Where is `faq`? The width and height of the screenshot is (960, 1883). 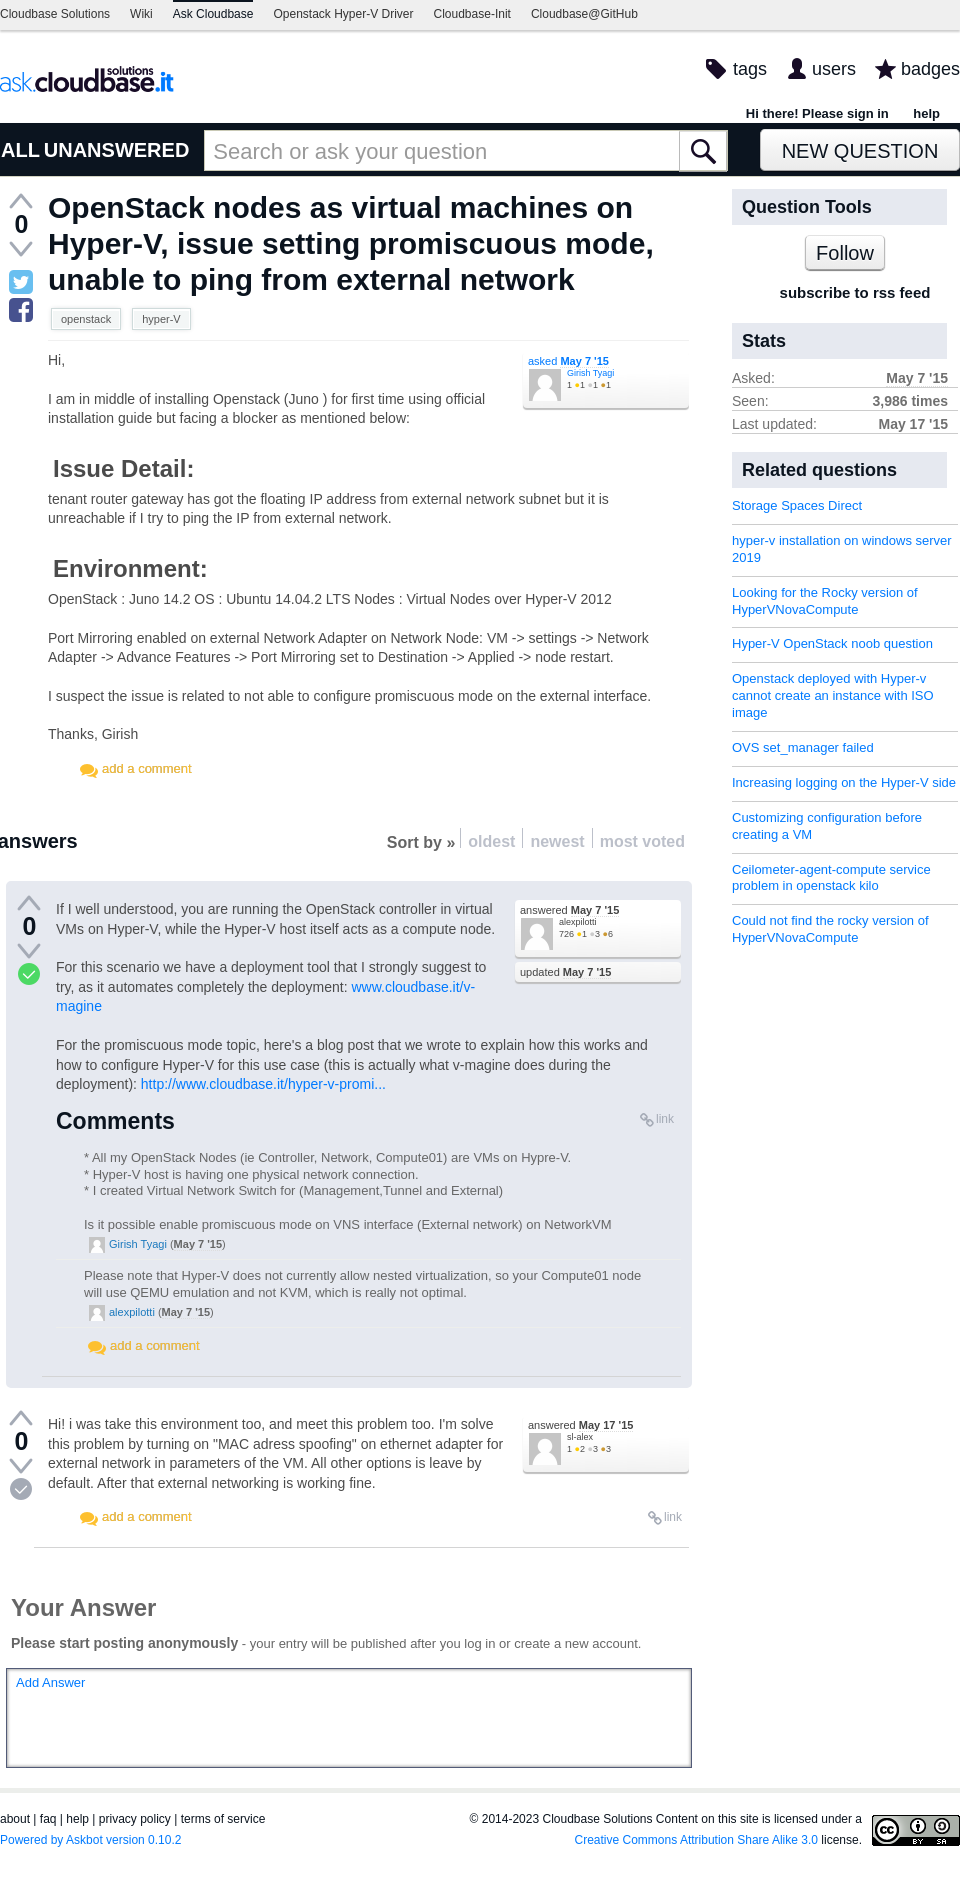
faq is located at coordinates (48, 1819).